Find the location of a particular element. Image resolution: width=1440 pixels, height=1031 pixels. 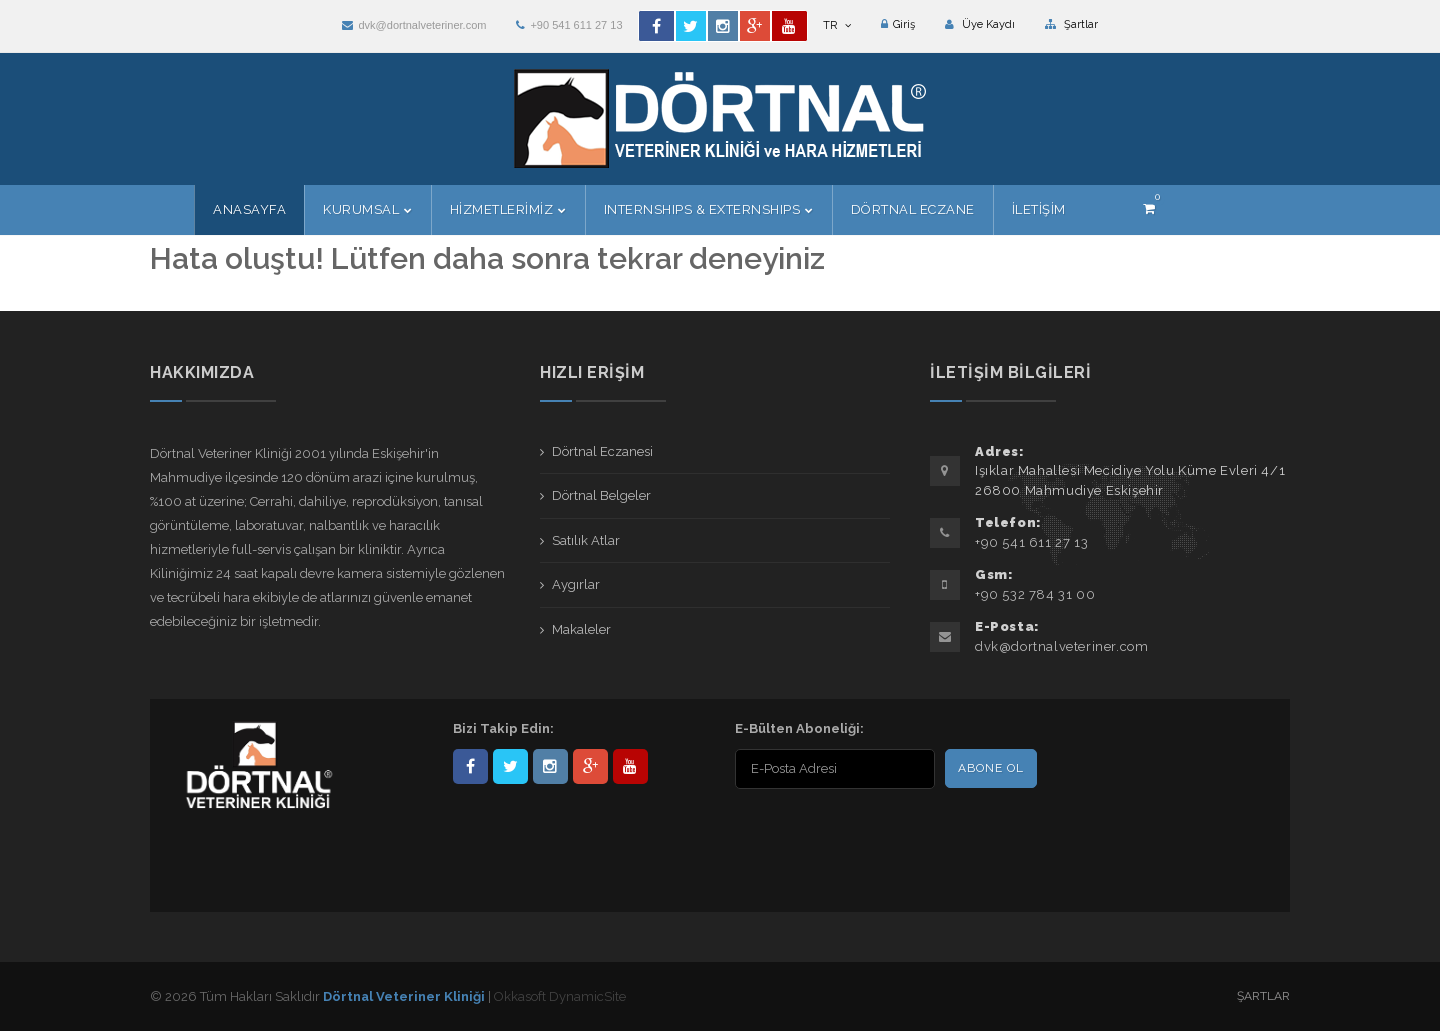

dortnalveteriner is located at coordinates (550, 766).